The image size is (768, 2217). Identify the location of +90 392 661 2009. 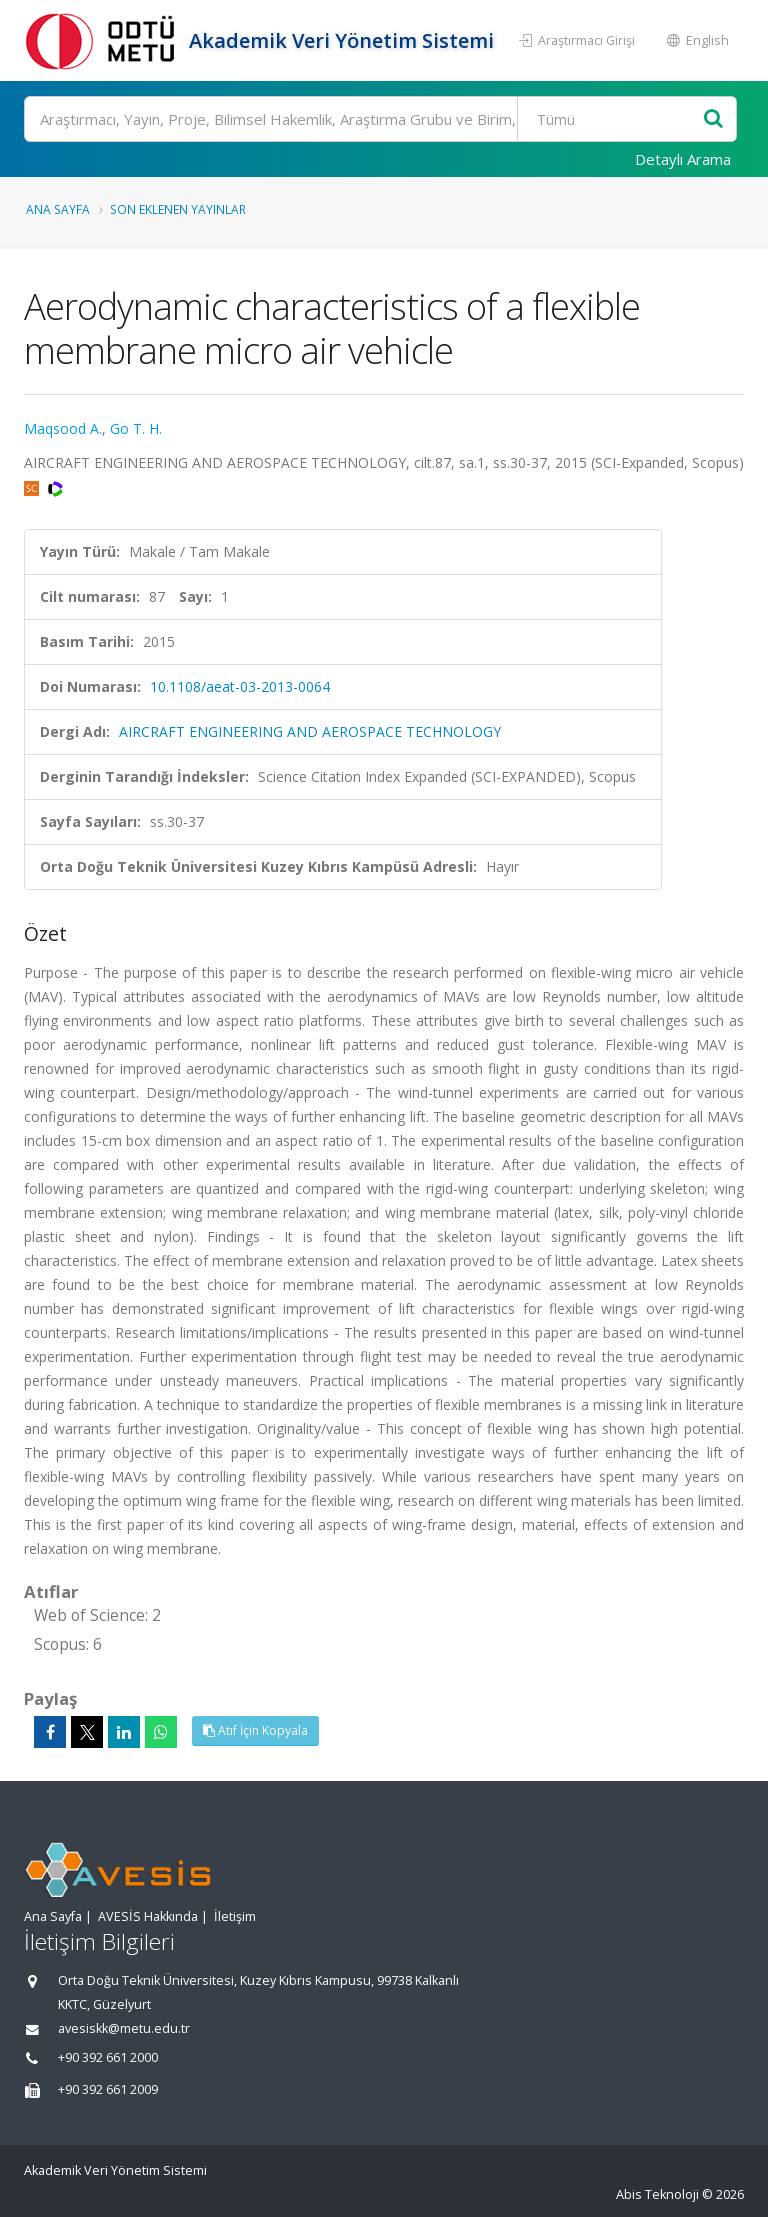
(108, 2089).